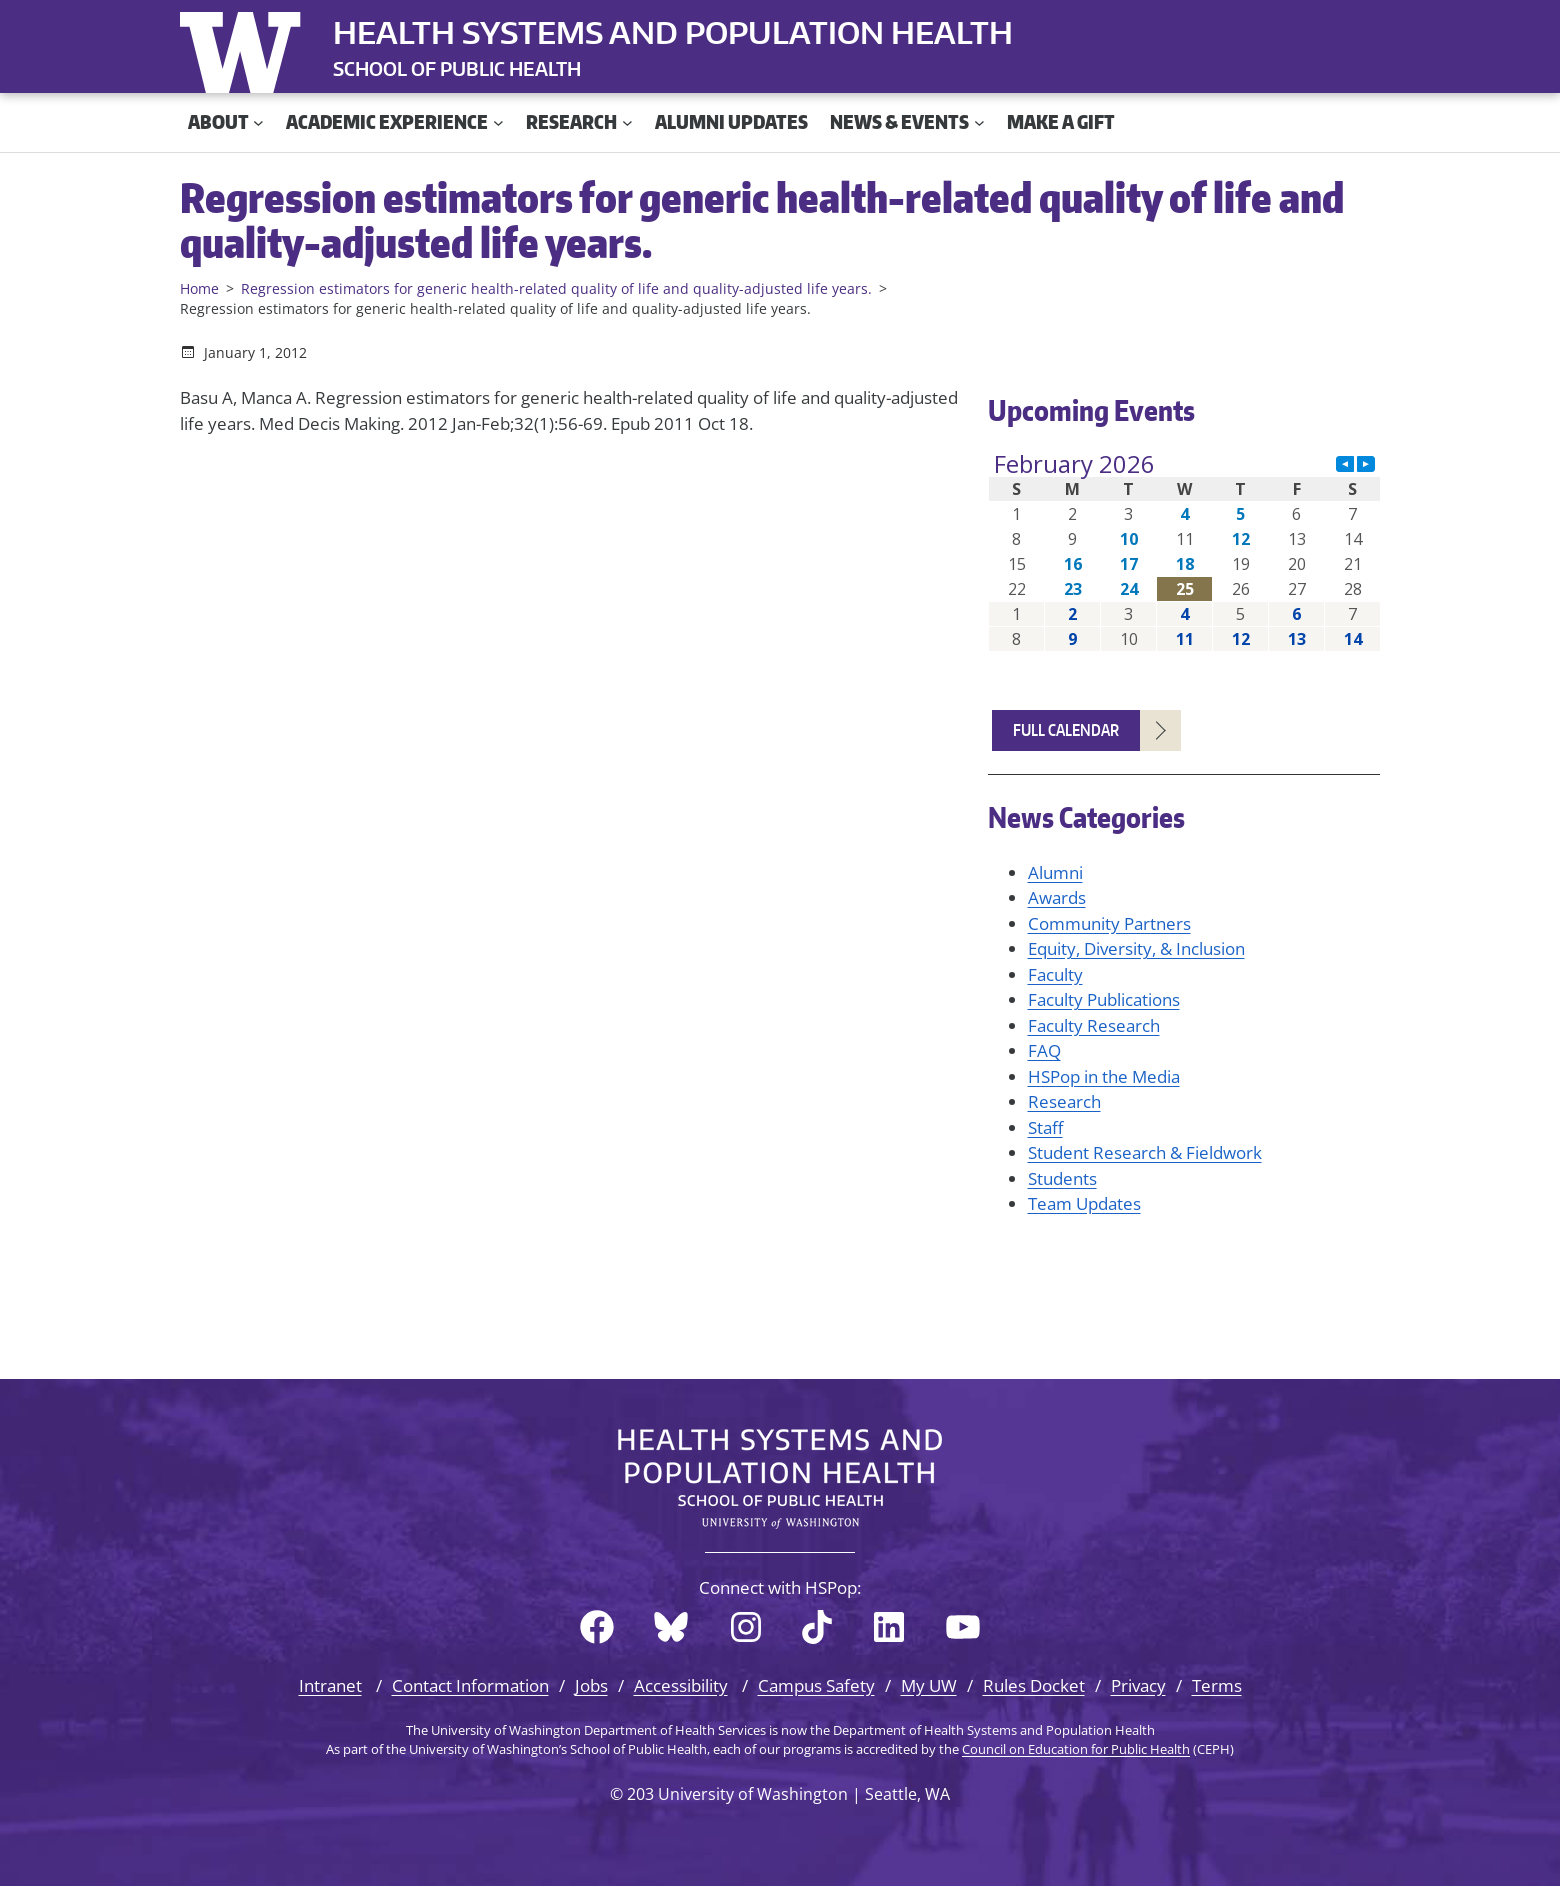  I want to click on Rules Docket, so click(1034, 1685).